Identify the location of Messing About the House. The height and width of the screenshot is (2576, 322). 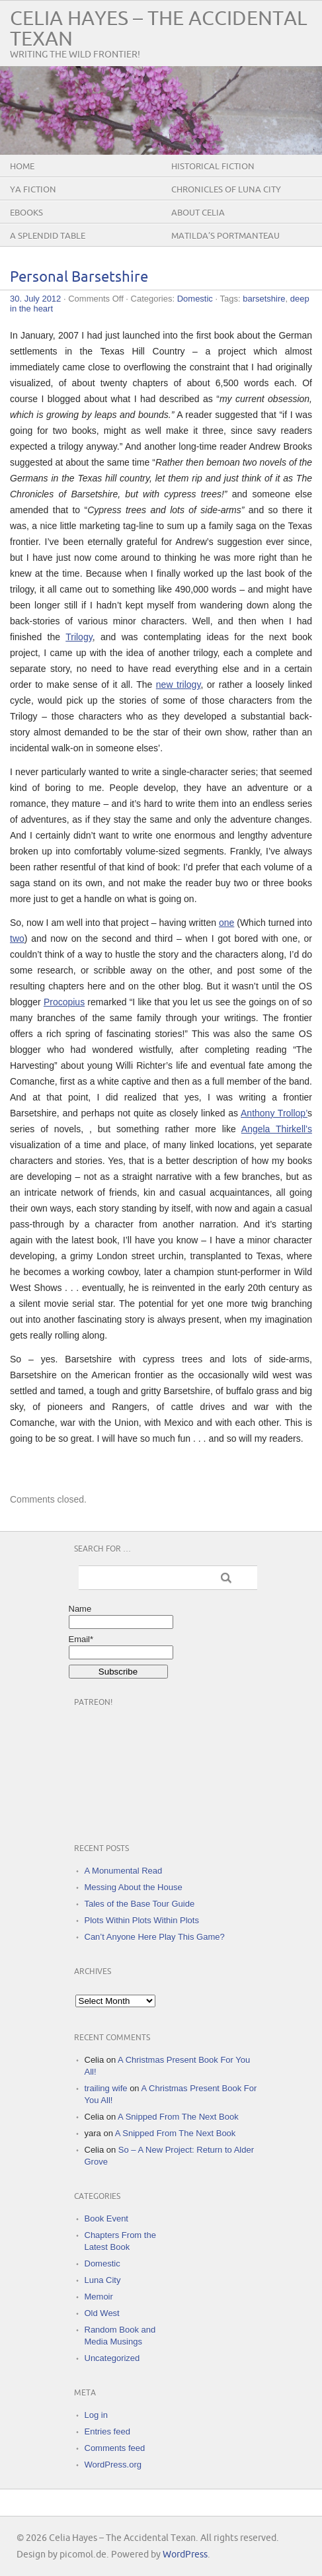
(133, 1887).